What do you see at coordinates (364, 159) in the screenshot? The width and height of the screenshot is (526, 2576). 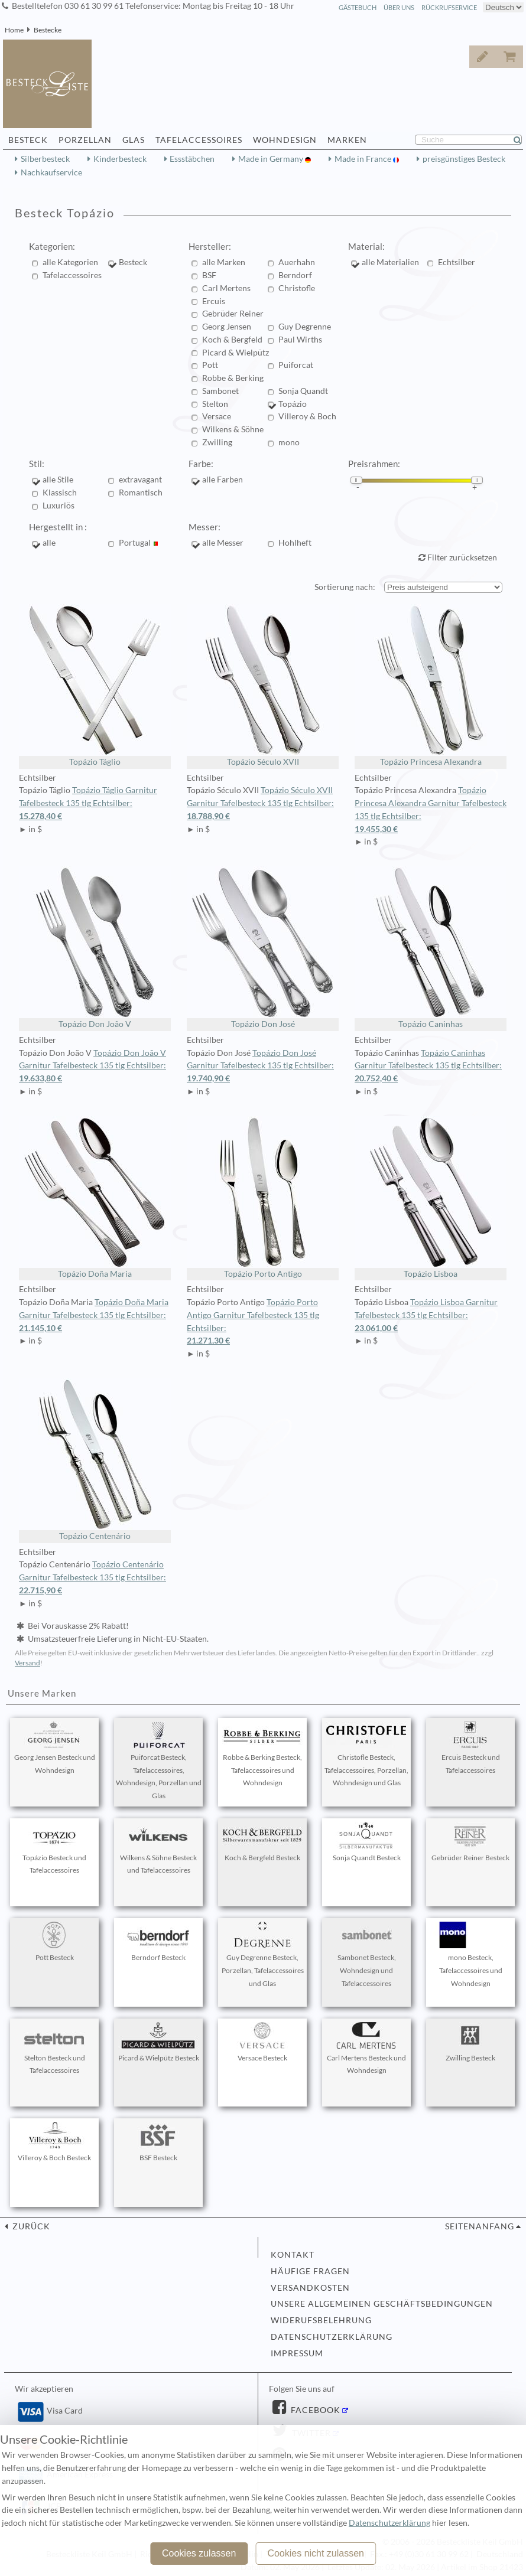 I see `Made in France` at bounding box center [364, 159].